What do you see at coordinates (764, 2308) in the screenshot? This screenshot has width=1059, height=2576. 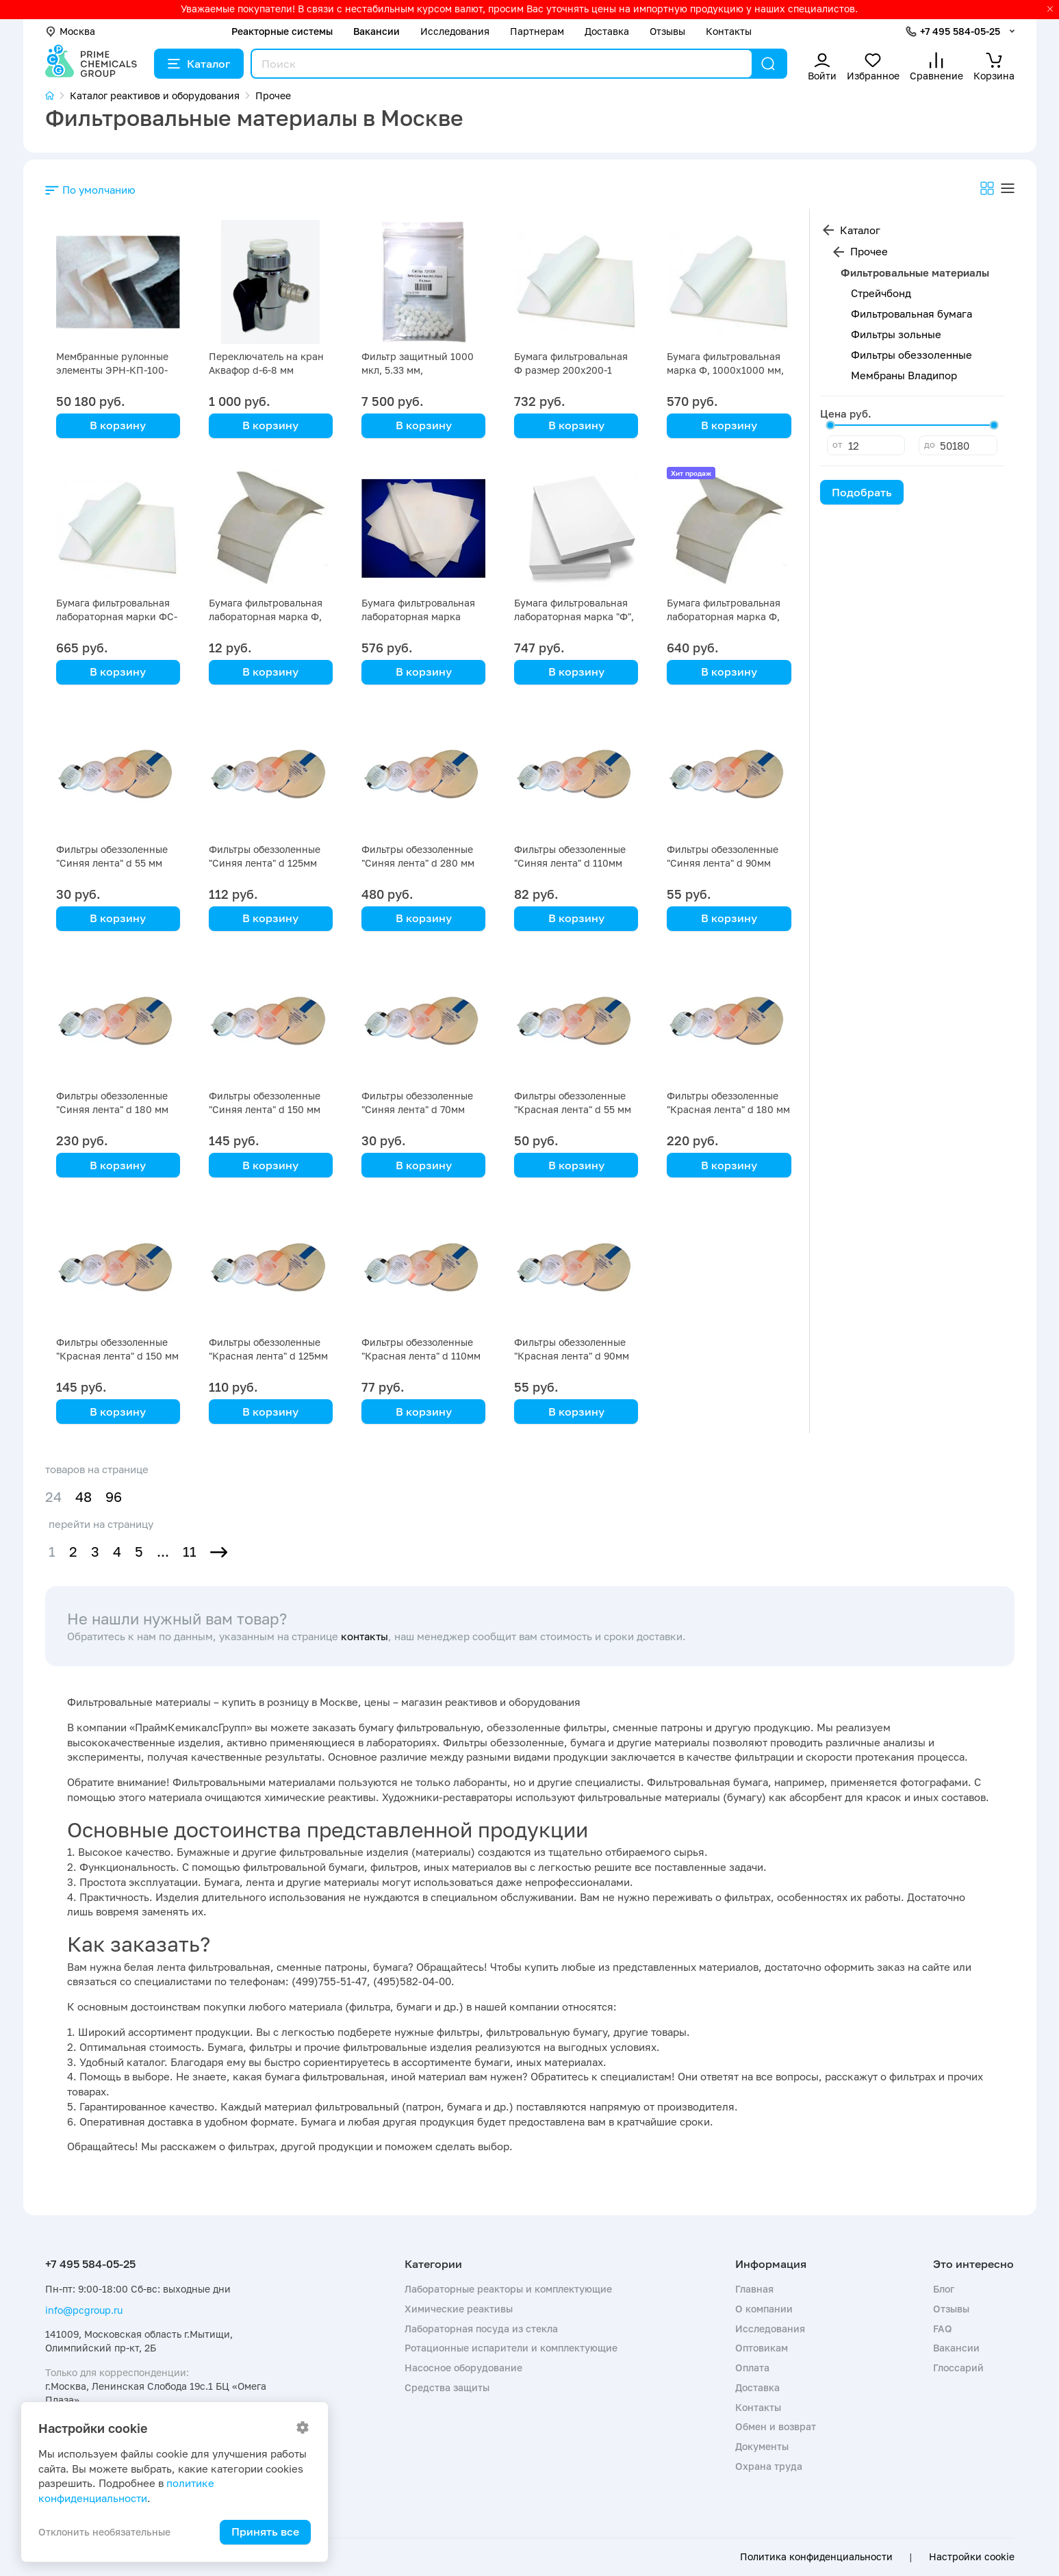 I see `О компании` at bounding box center [764, 2308].